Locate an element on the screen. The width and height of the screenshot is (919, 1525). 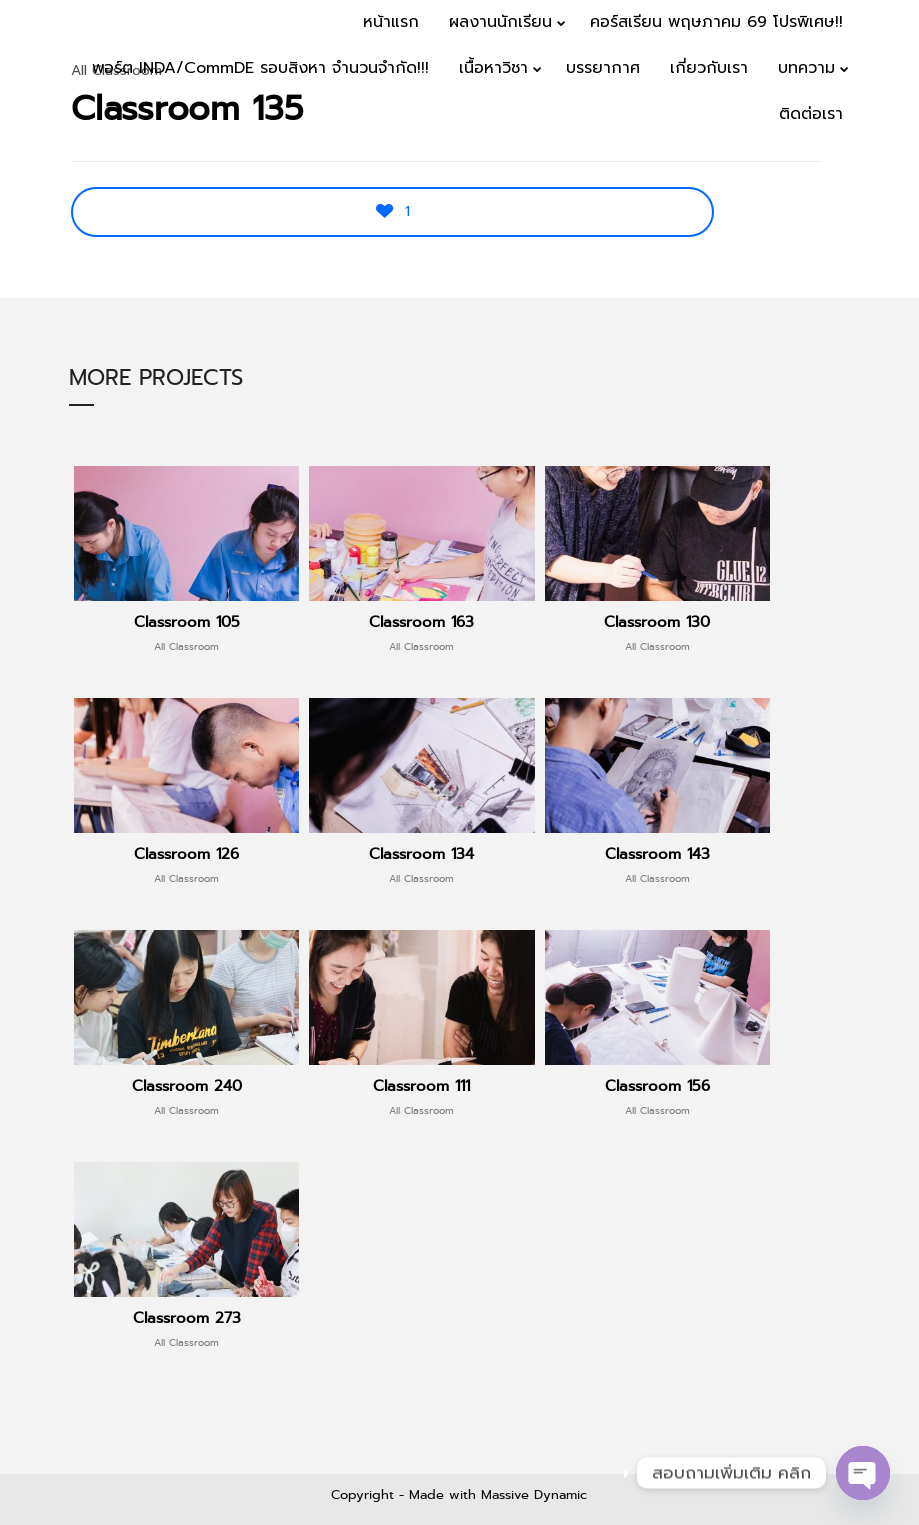
Menu is located at coordinates (860, 176).